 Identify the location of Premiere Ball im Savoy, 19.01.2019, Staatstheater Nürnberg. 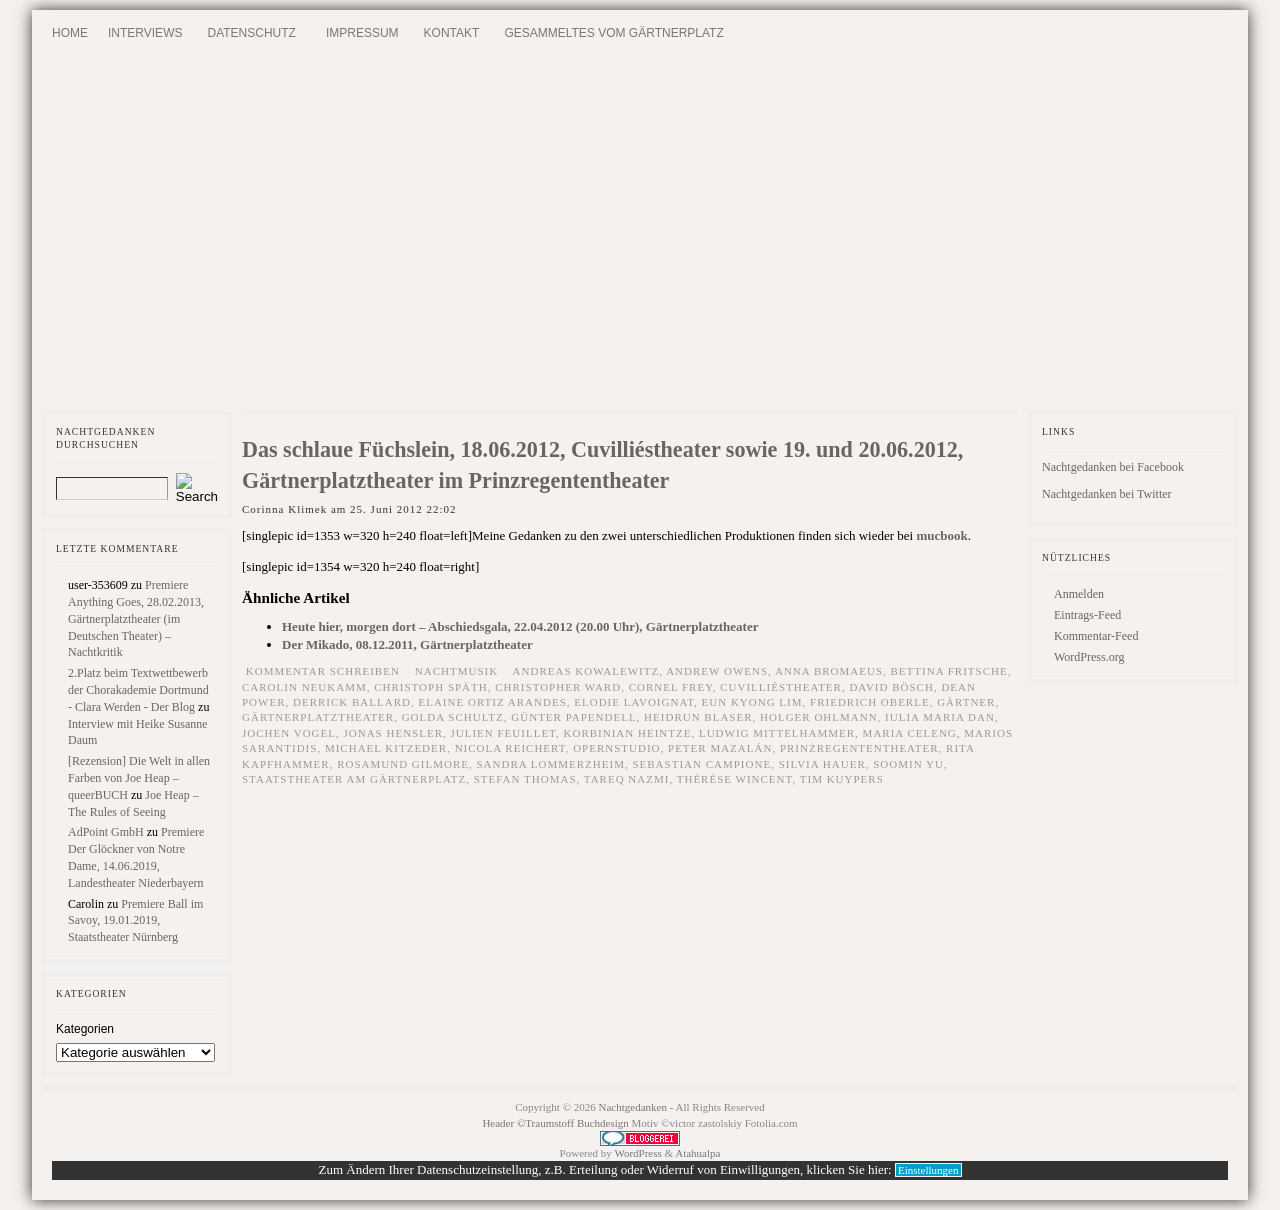
(135, 921).